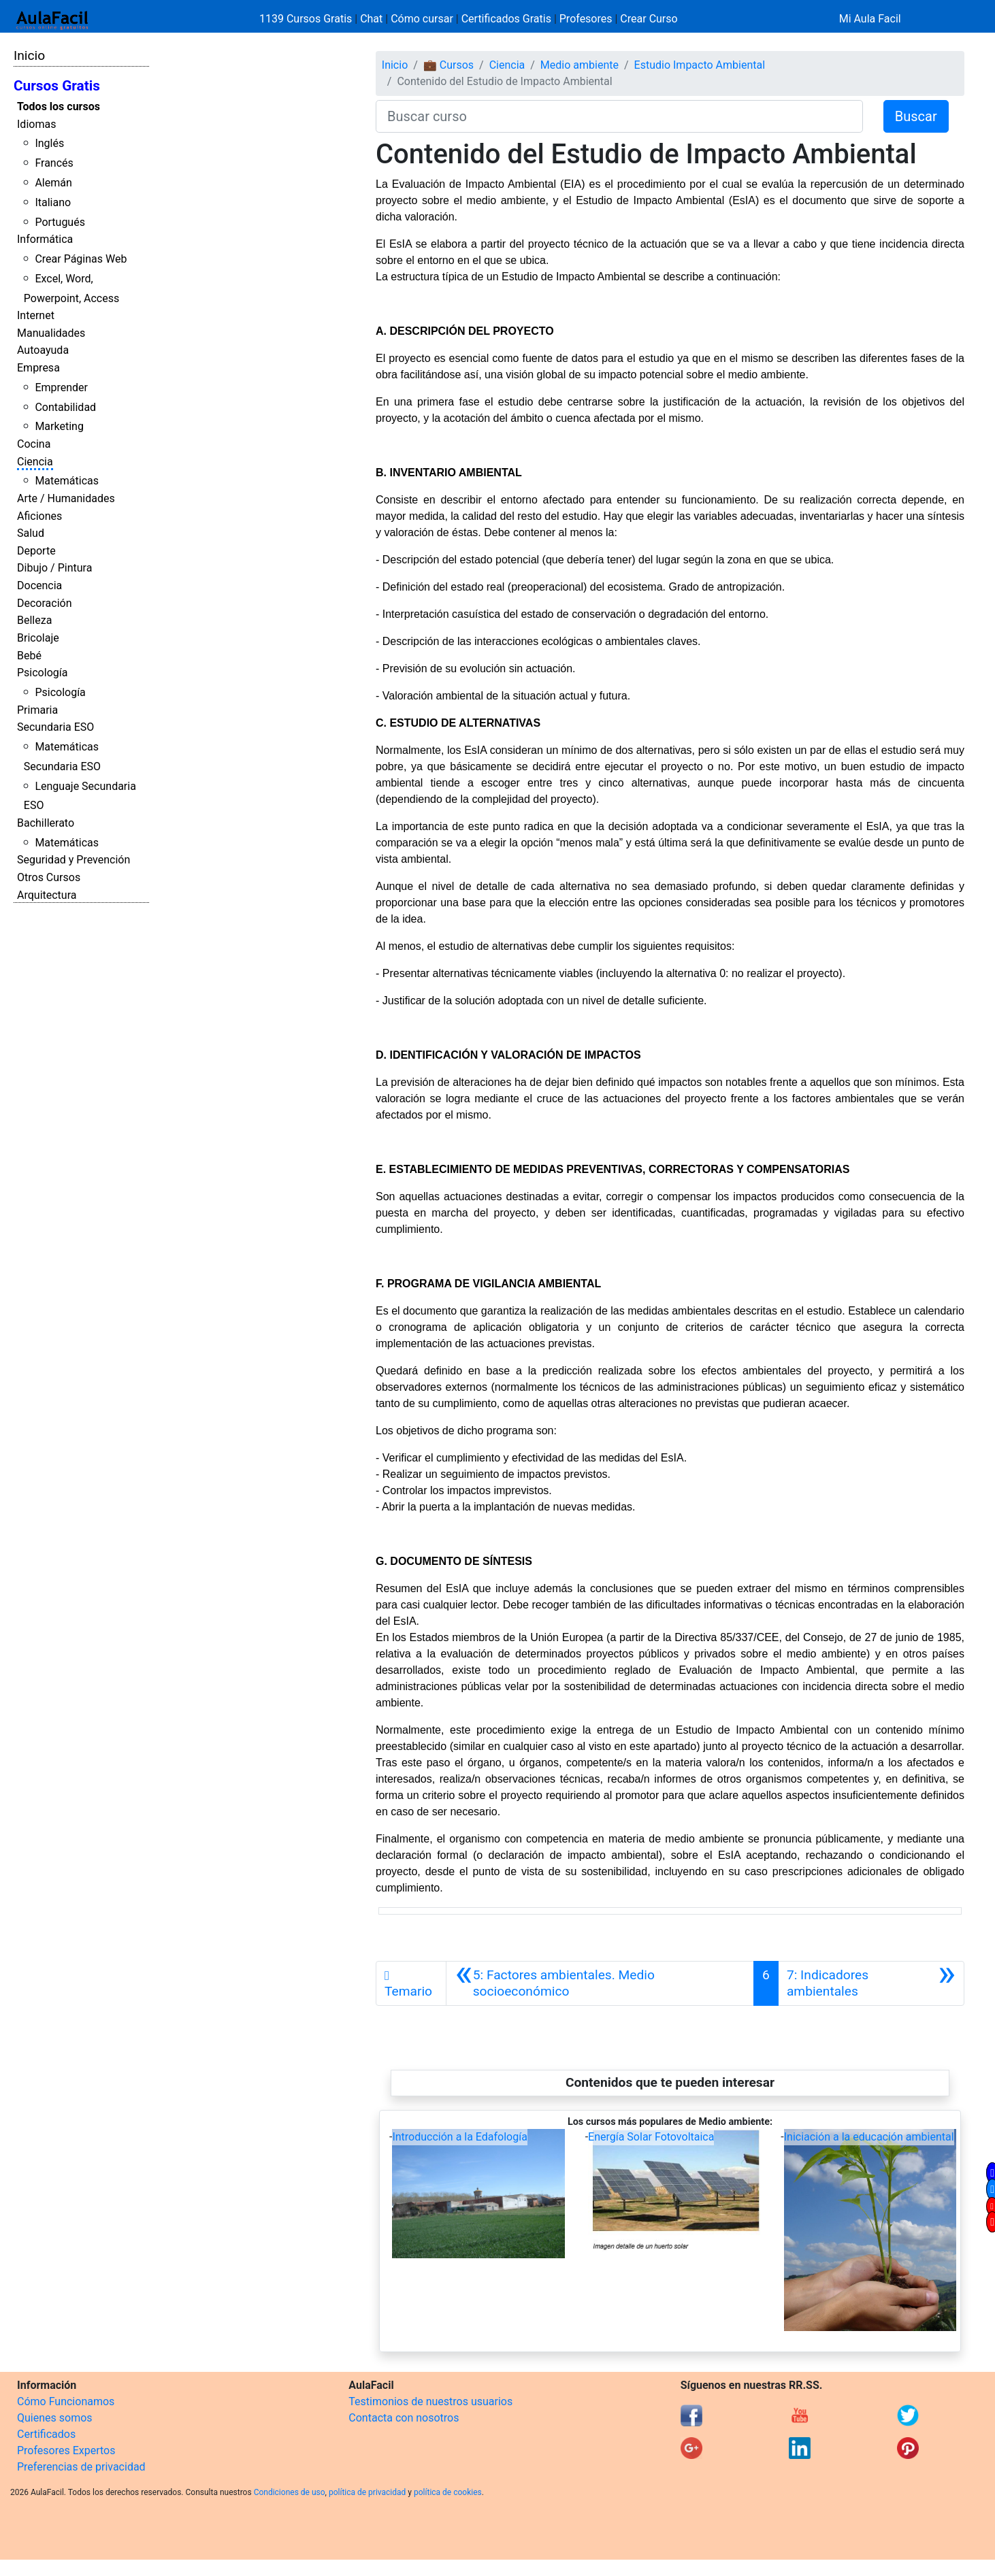 The height and width of the screenshot is (2576, 995). I want to click on Estudio Impacto Ambiental, so click(700, 65).